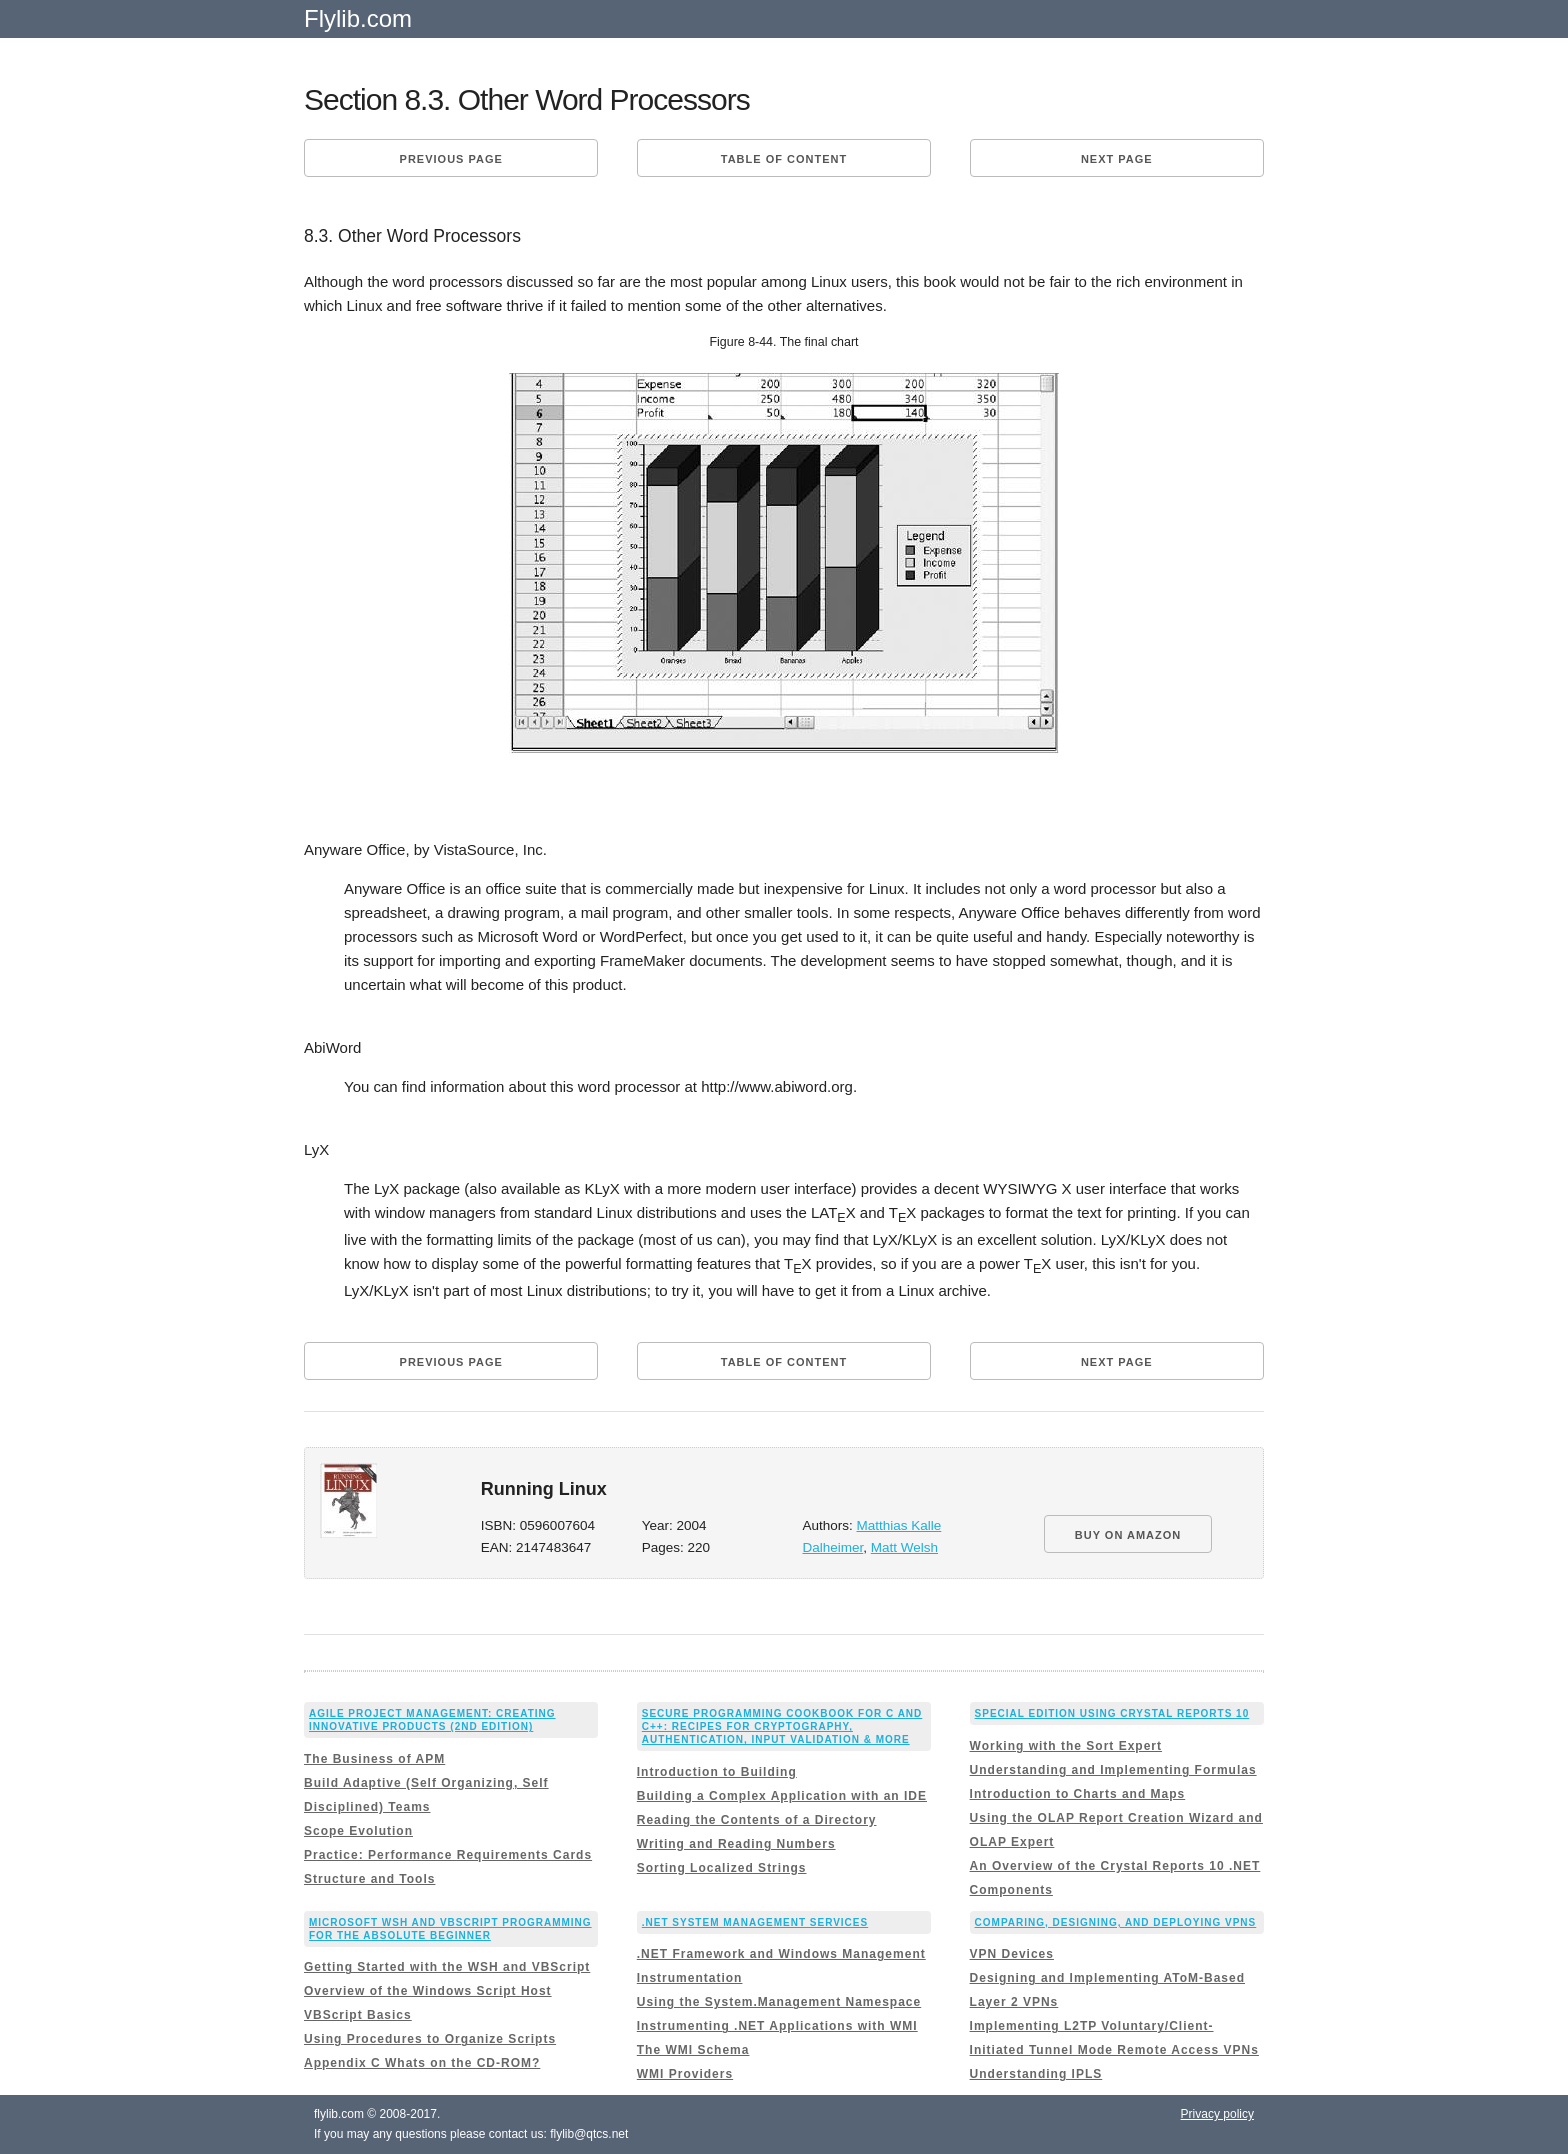 The height and width of the screenshot is (2154, 1568). I want to click on Understanding and Implementing Formulas, so click(1113, 1770).